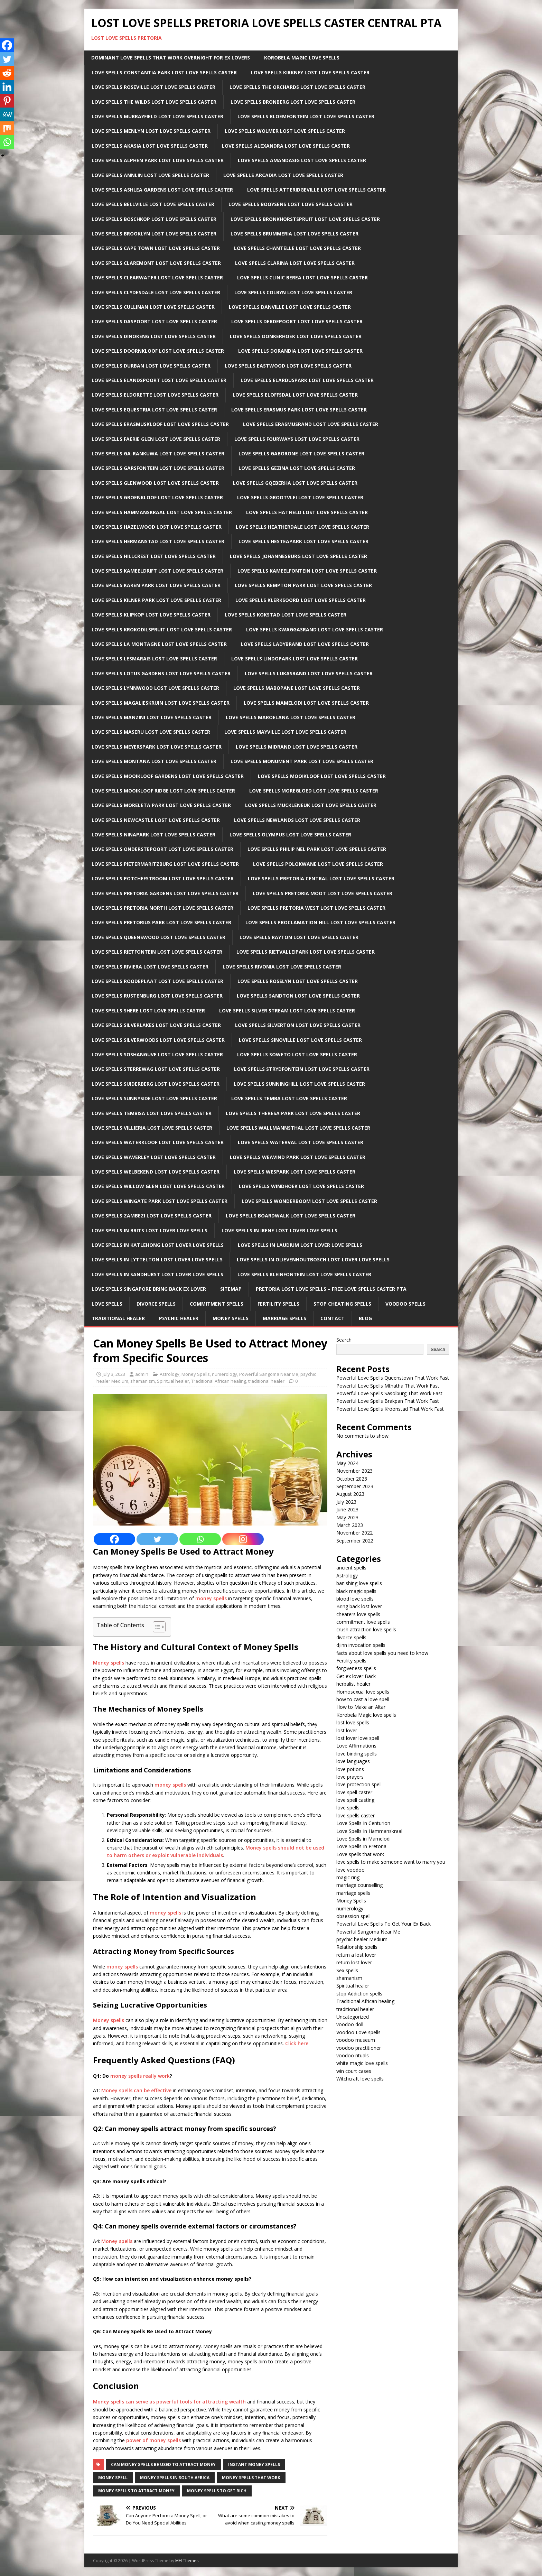 This screenshot has width=542, height=2576. Describe the element at coordinates (347, 1463) in the screenshot. I see `May 2024` at that location.